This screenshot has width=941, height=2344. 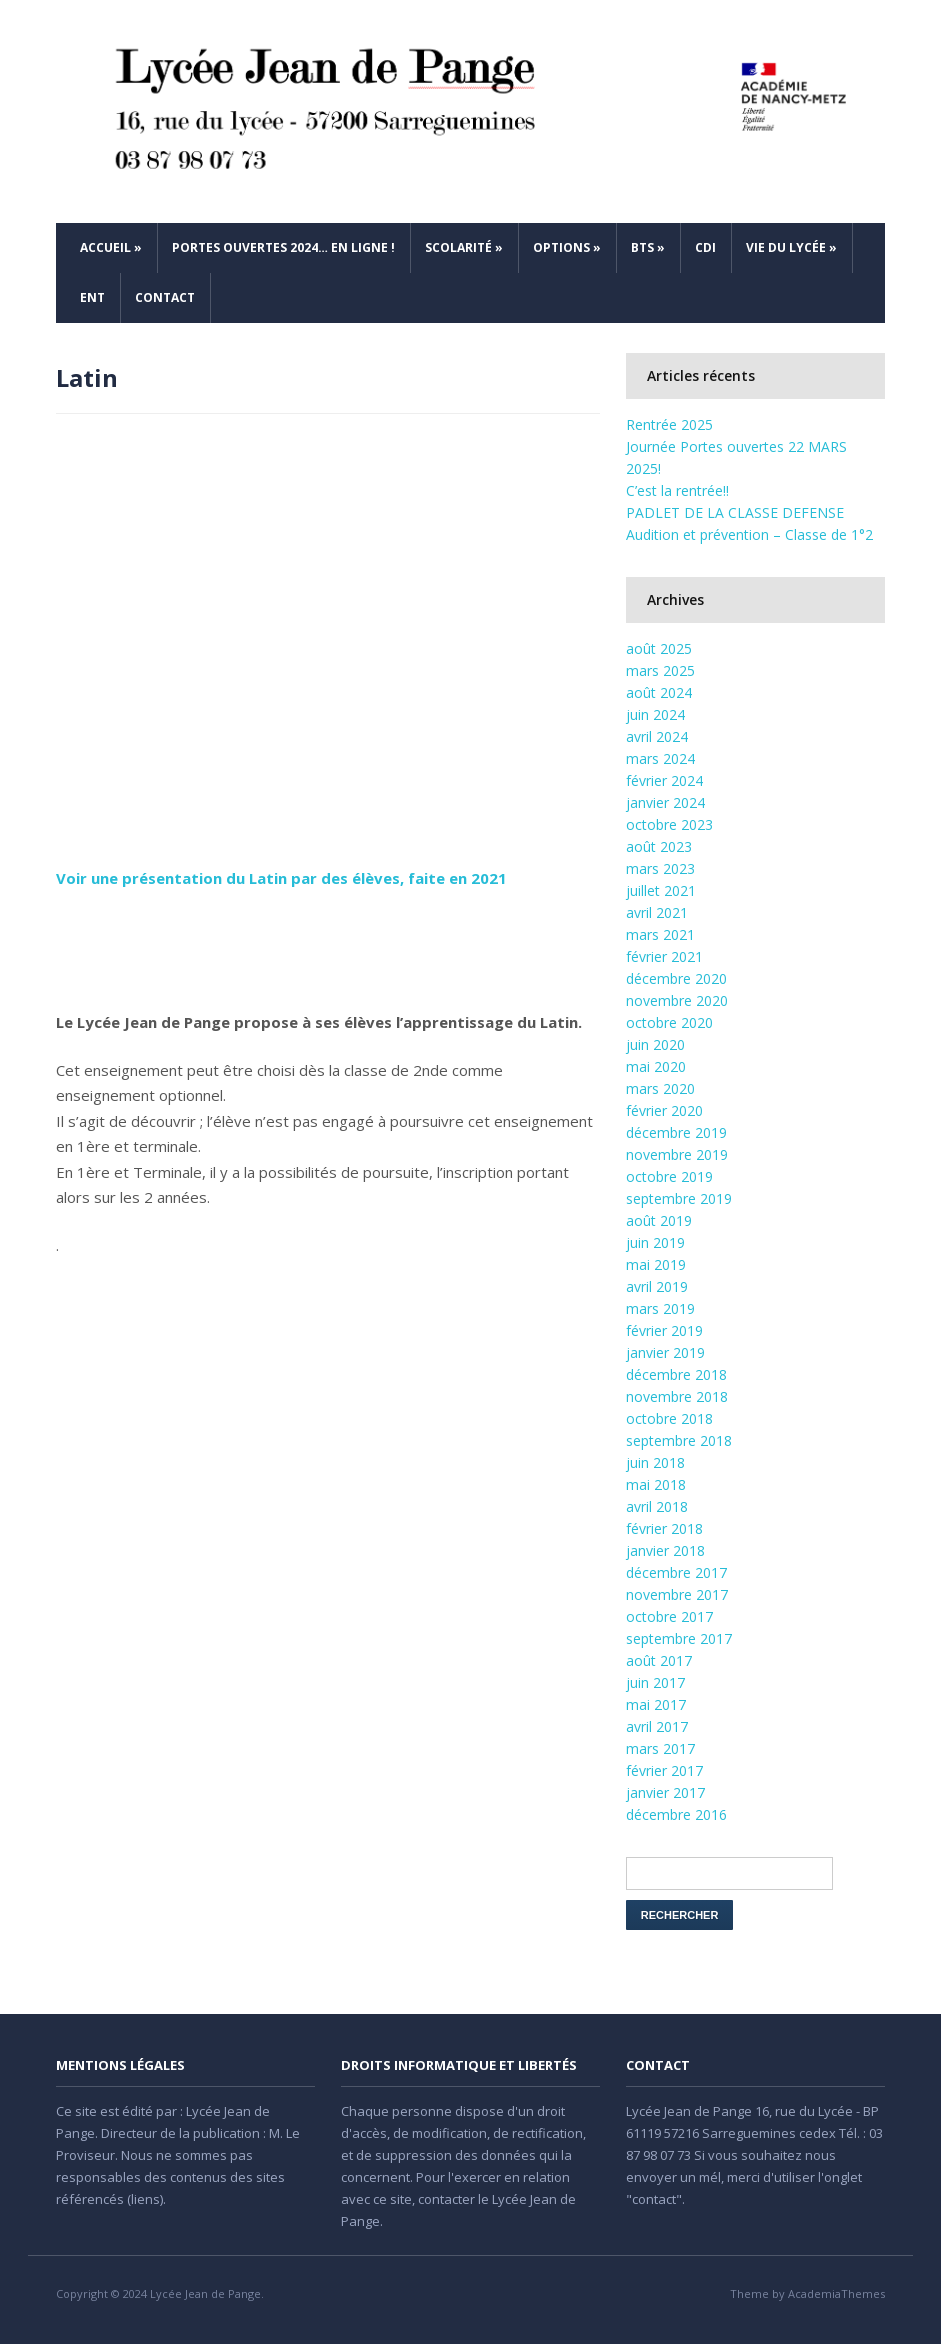 I want to click on octobre 2020, so click(x=669, y=1022).